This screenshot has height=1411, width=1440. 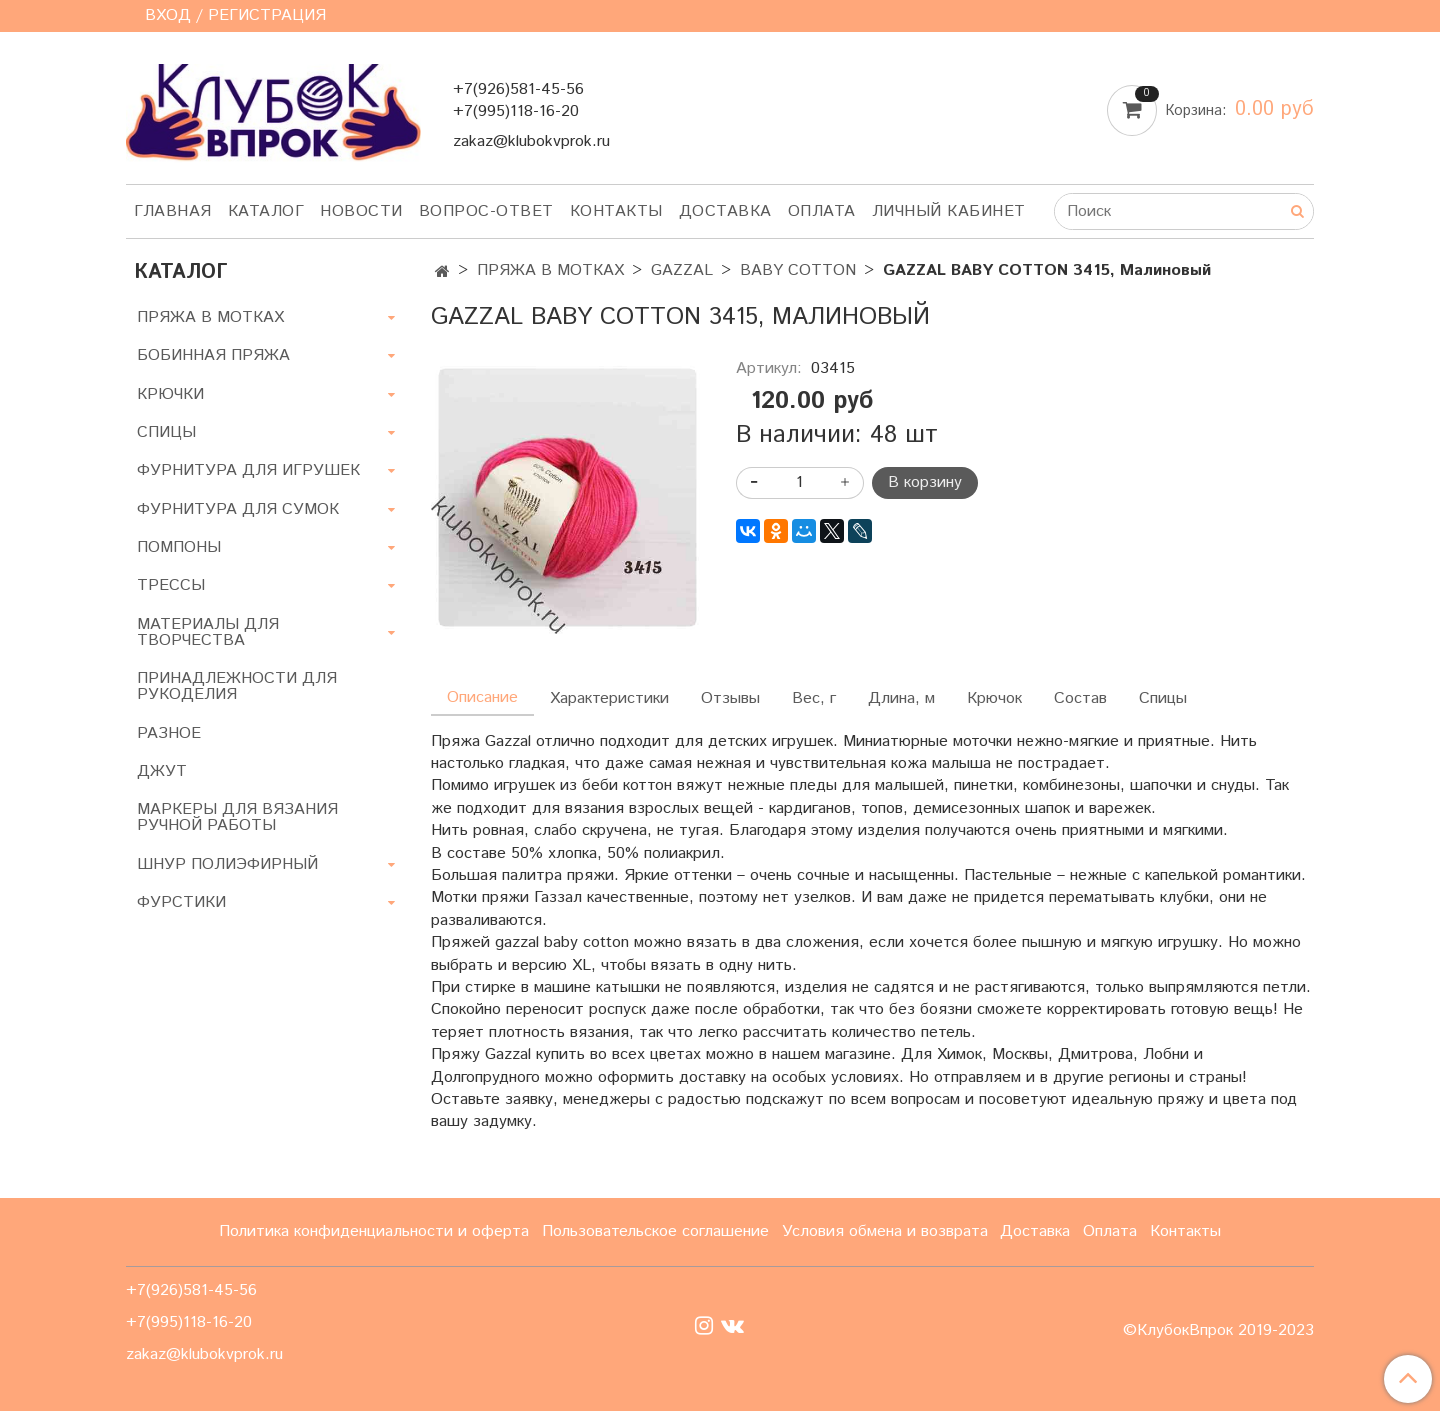 I want to click on КРЮЧКИ, so click(x=170, y=394).